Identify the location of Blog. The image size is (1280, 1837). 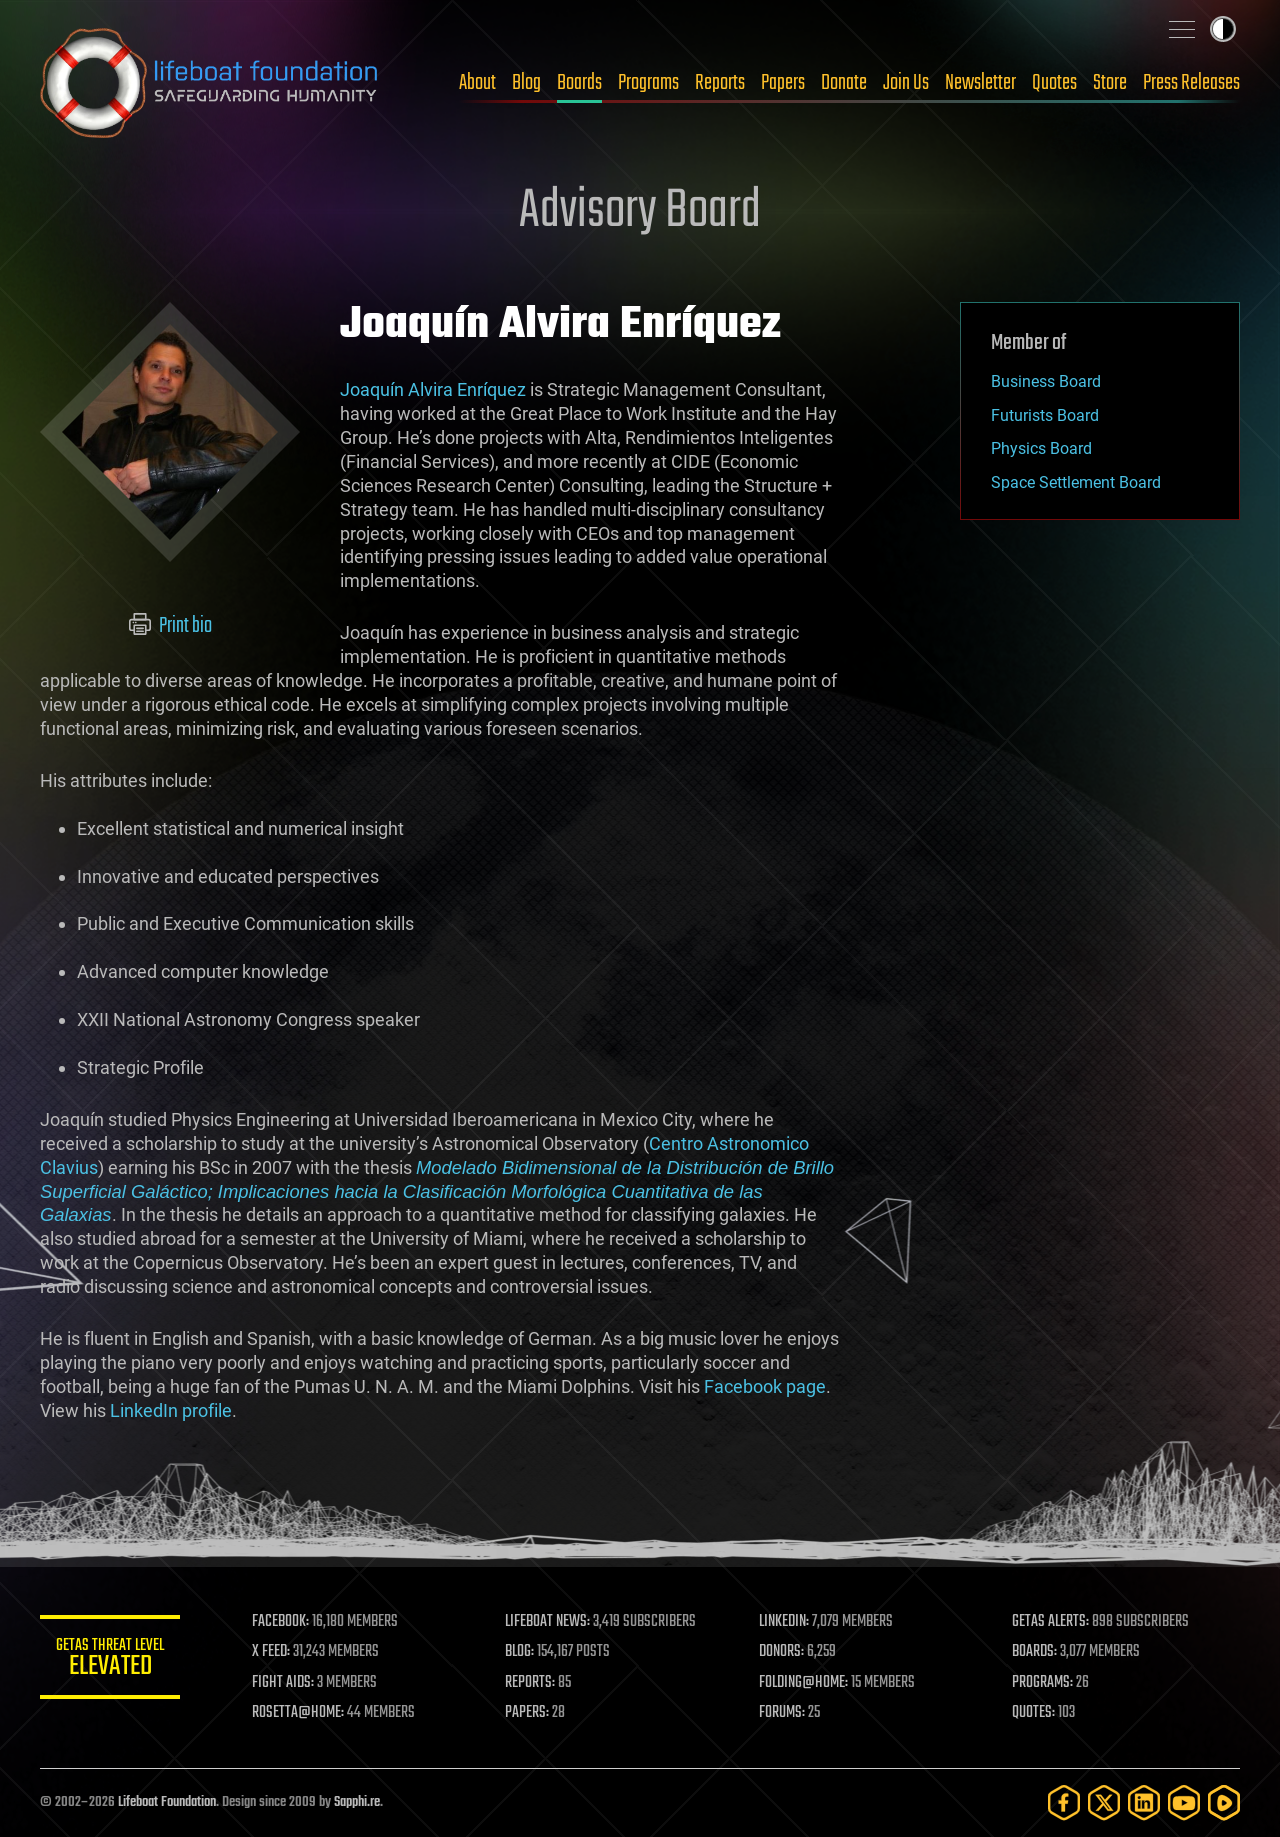
(526, 83).